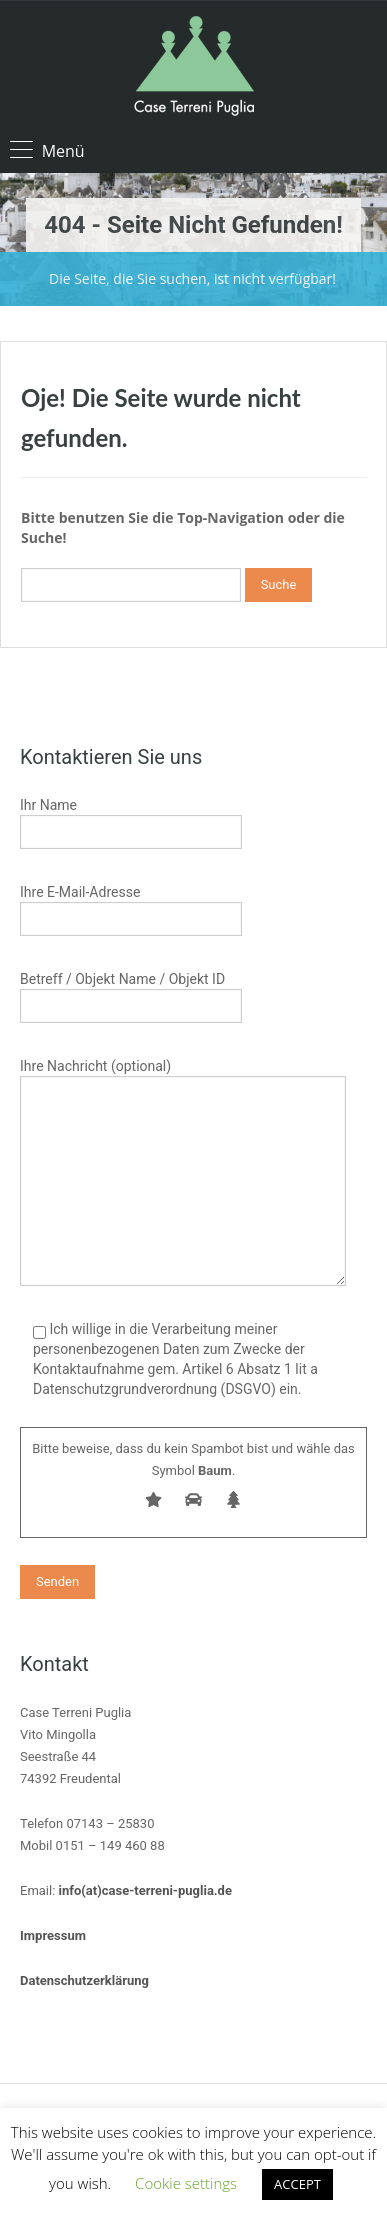 This screenshot has height=2217, width=387. I want to click on Betreff / Objekt Name / Objekt ID, so click(131, 994).